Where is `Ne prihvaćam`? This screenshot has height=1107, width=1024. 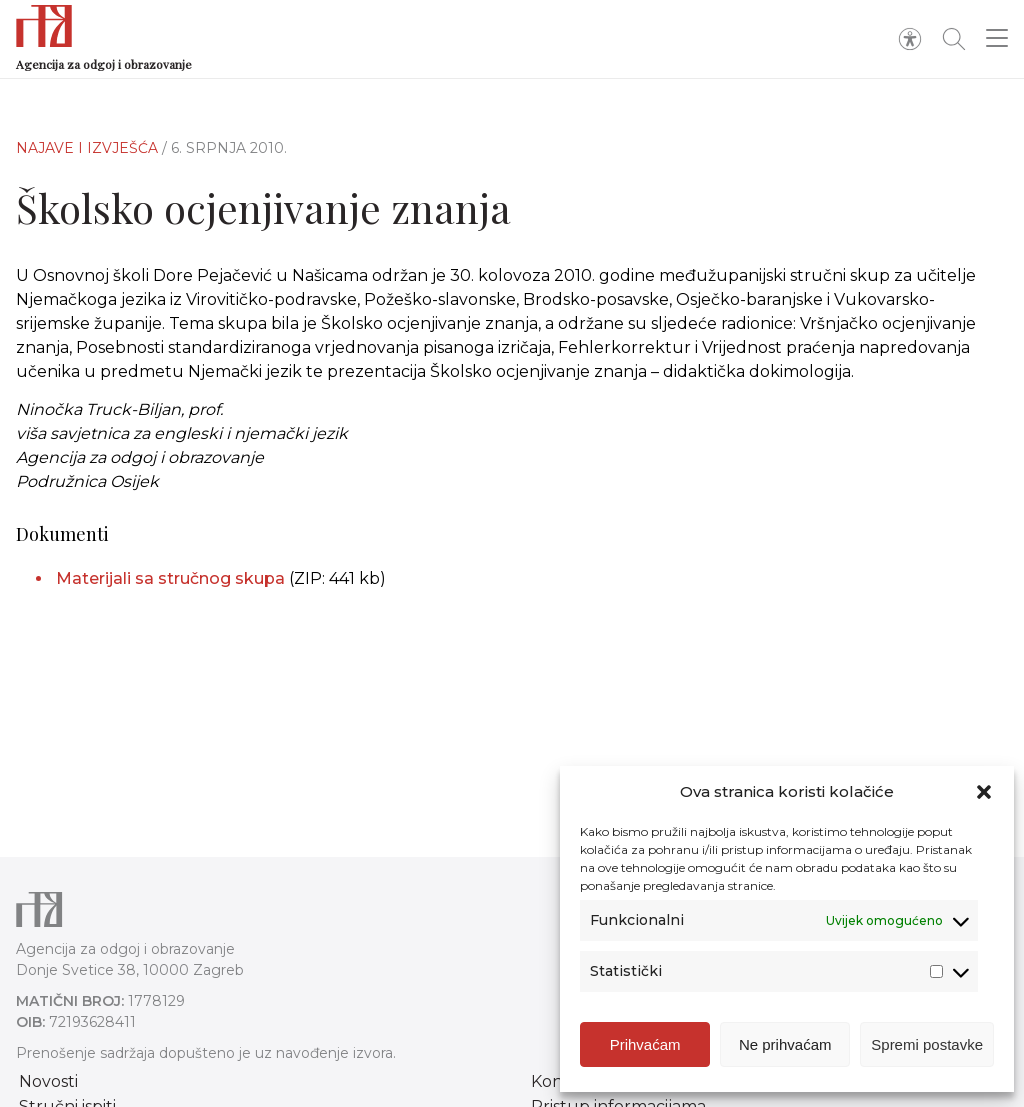 Ne prihvaćam is located at coordinates (785, 1044).